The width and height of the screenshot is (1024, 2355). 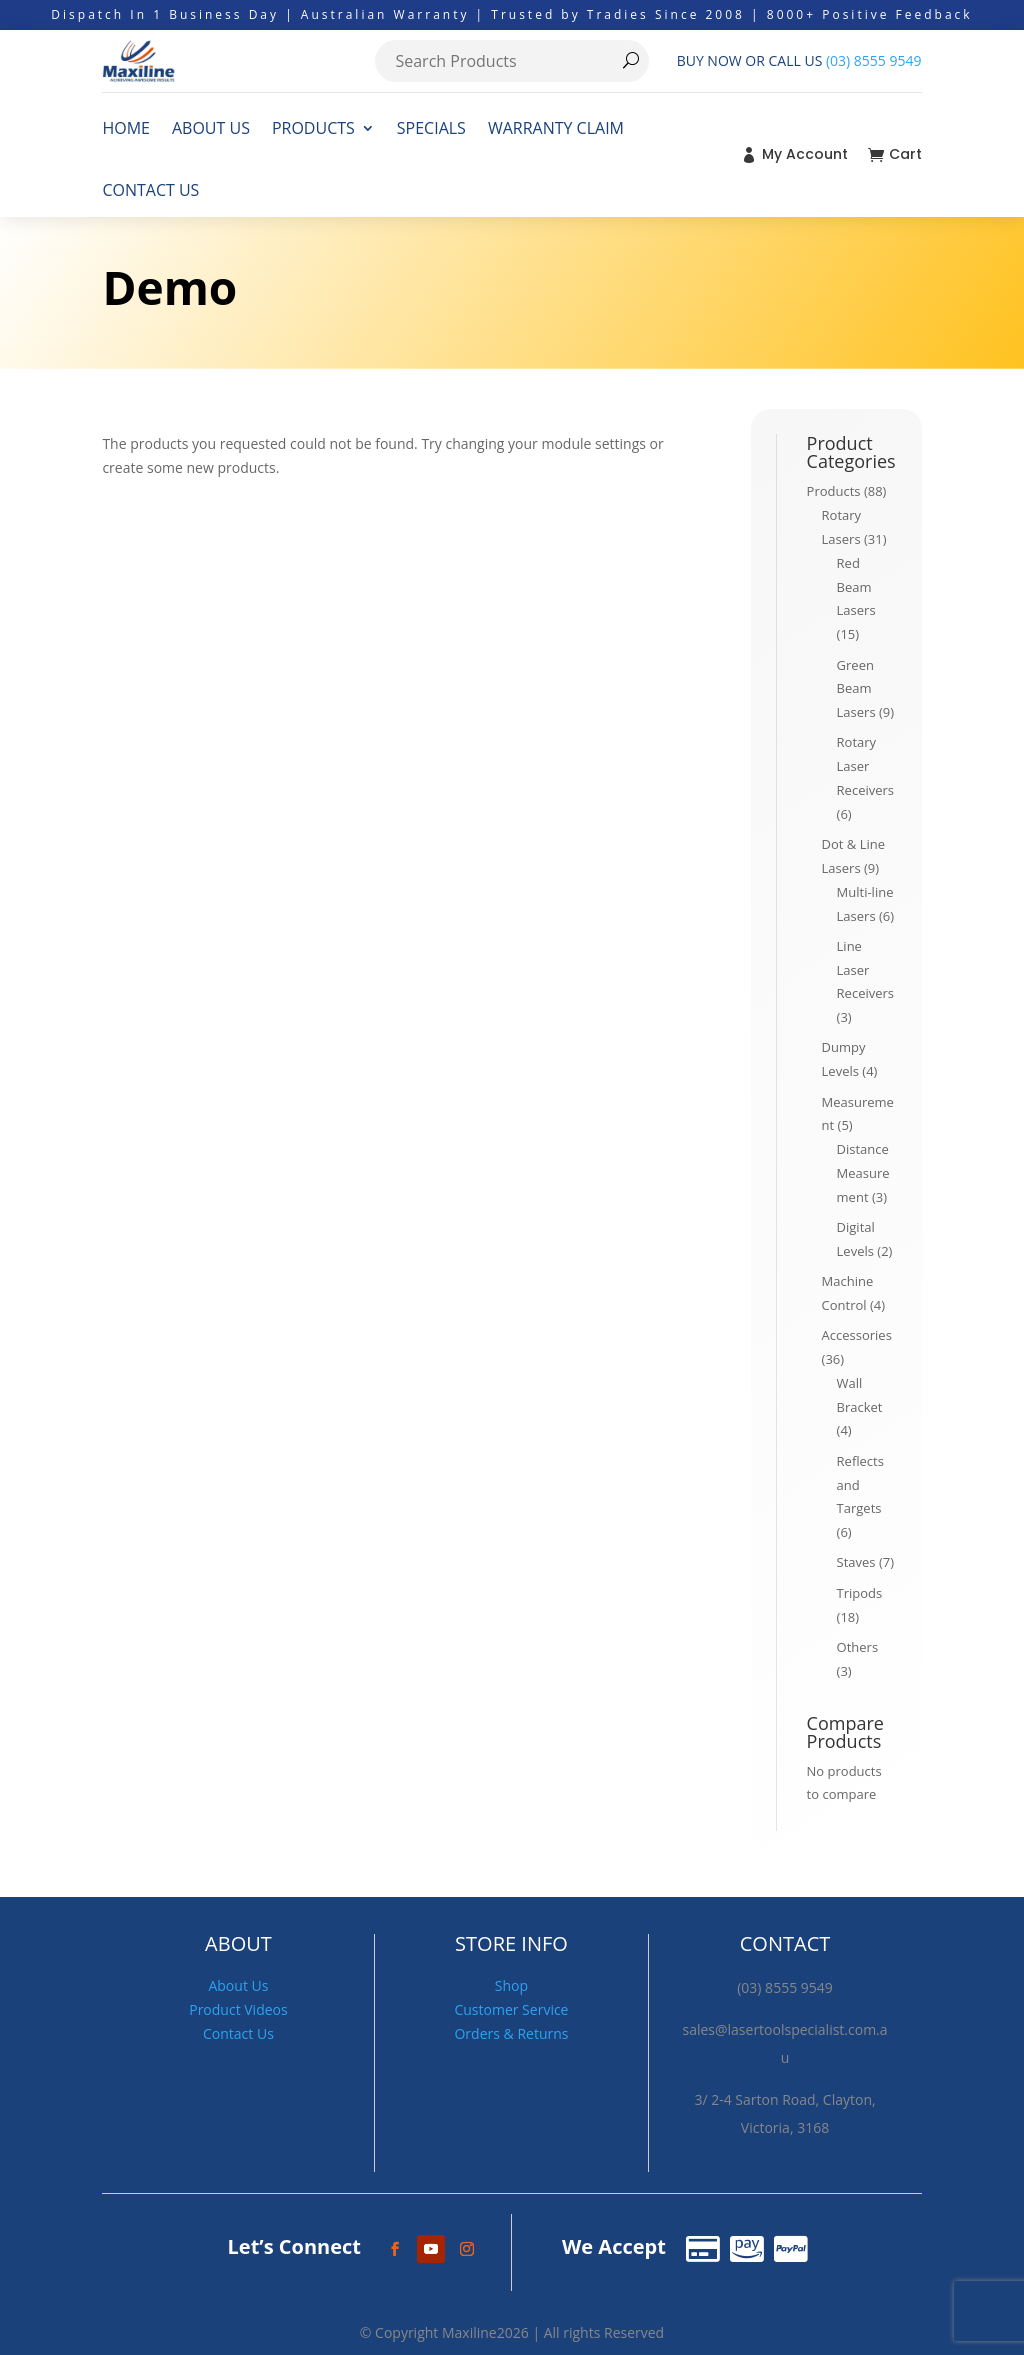 I want to click on Orders & Returns, so click(x=511, y=2033).